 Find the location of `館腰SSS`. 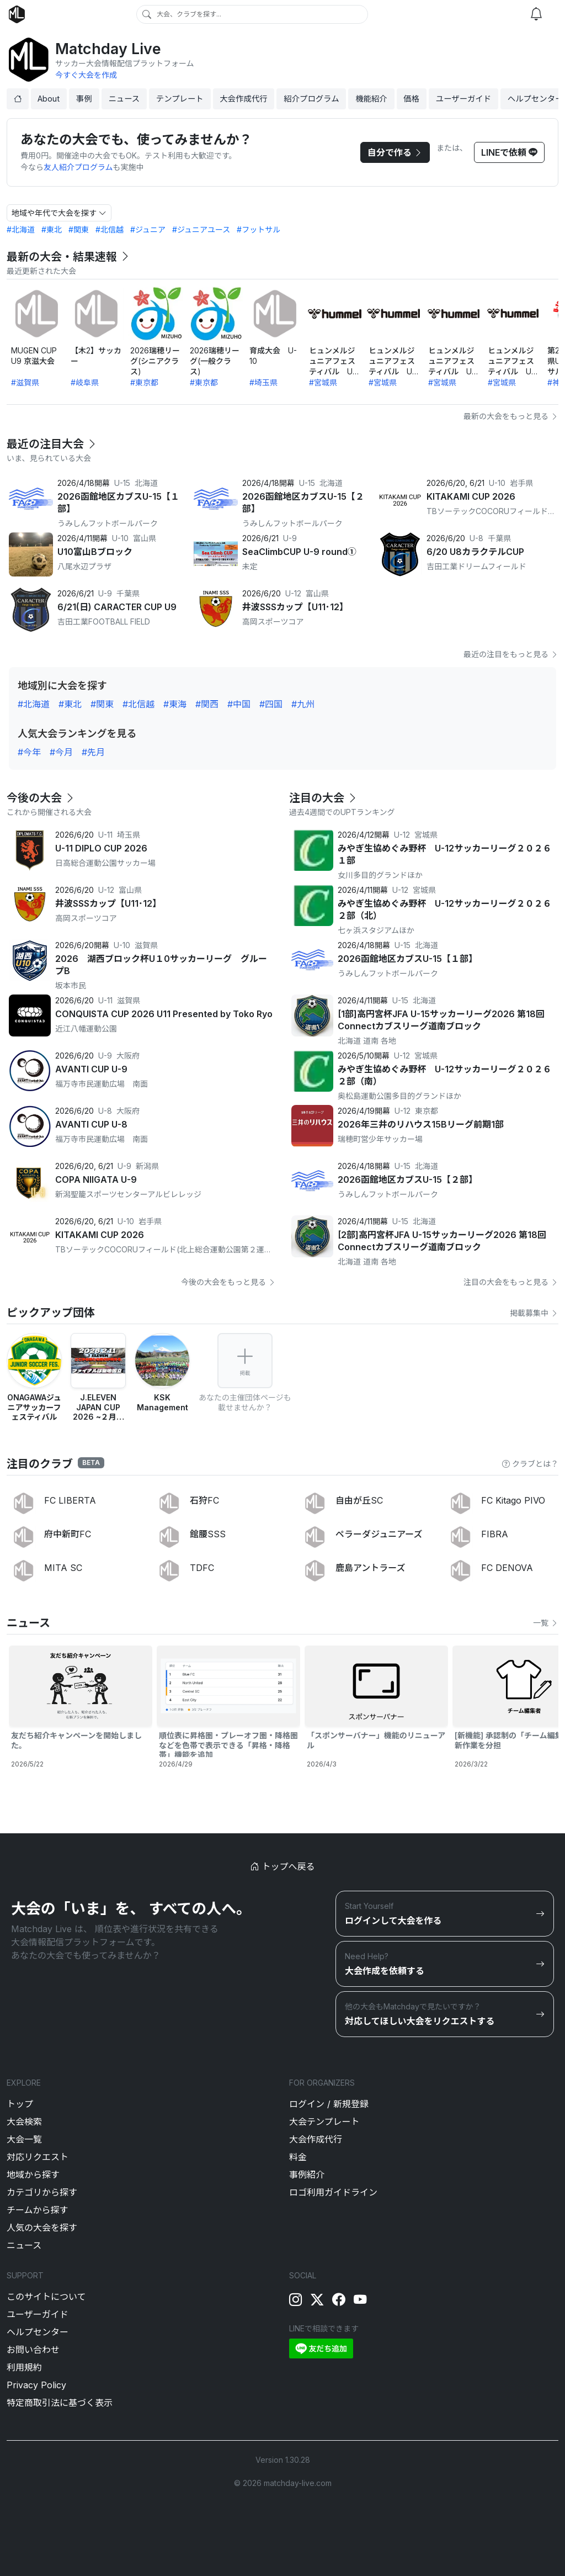

館腰SSS is located at coordinates (208, 1534).